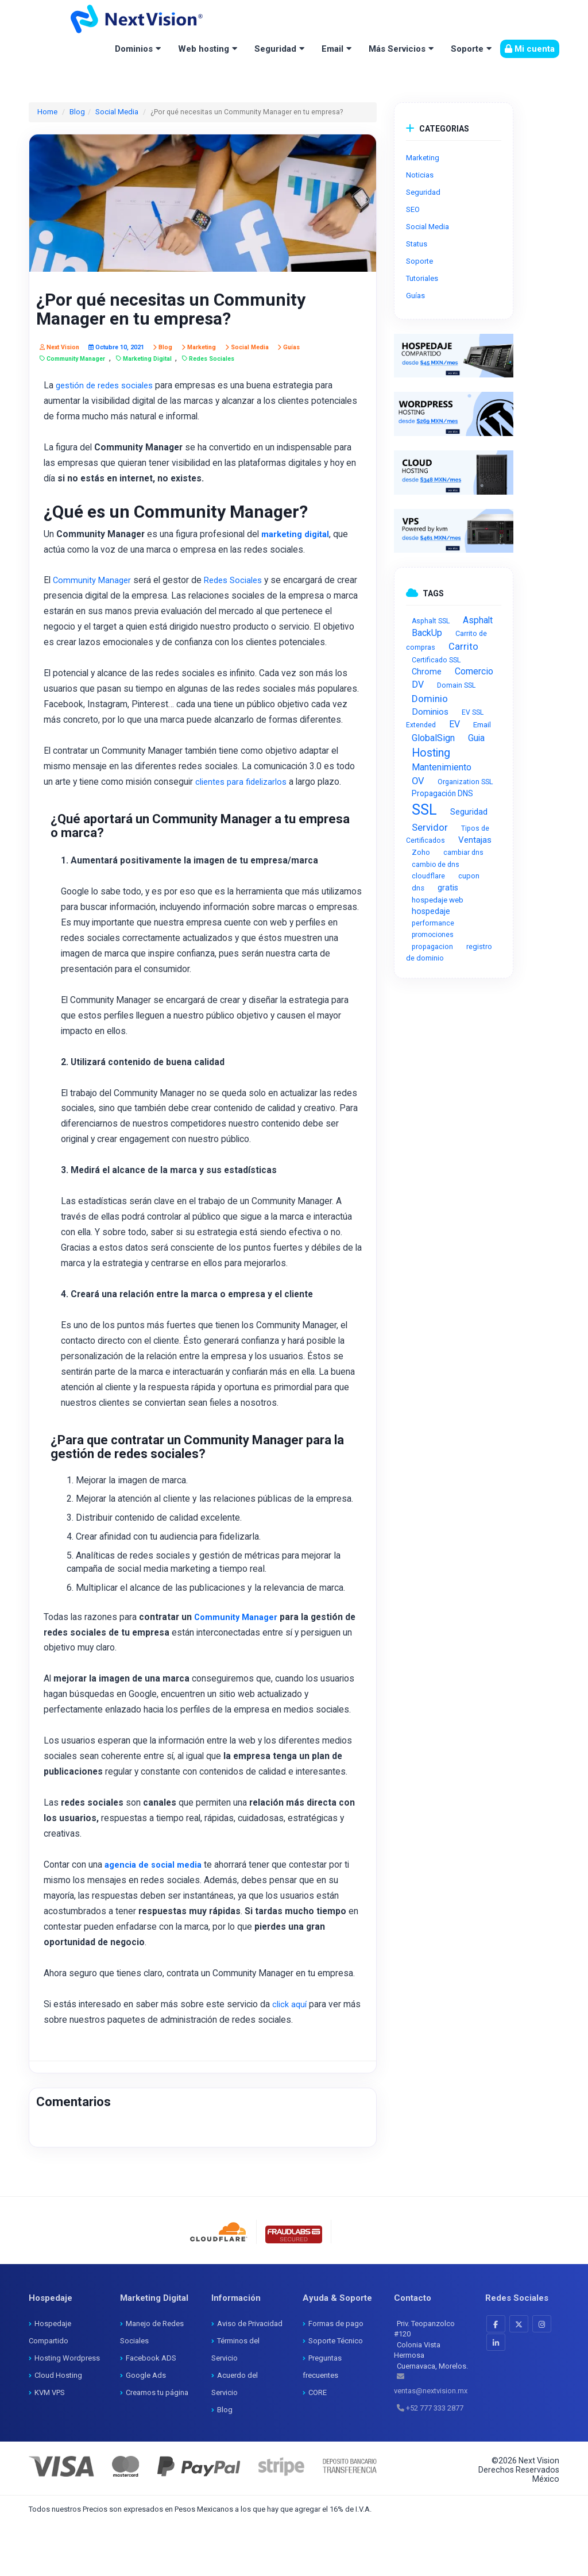 Image resolution: width=588 pixels, height=2576 pixels. What do you see at coordinates (427, 672) in the screenshot?
I see `Chrome` at bounding box center [427, 672].